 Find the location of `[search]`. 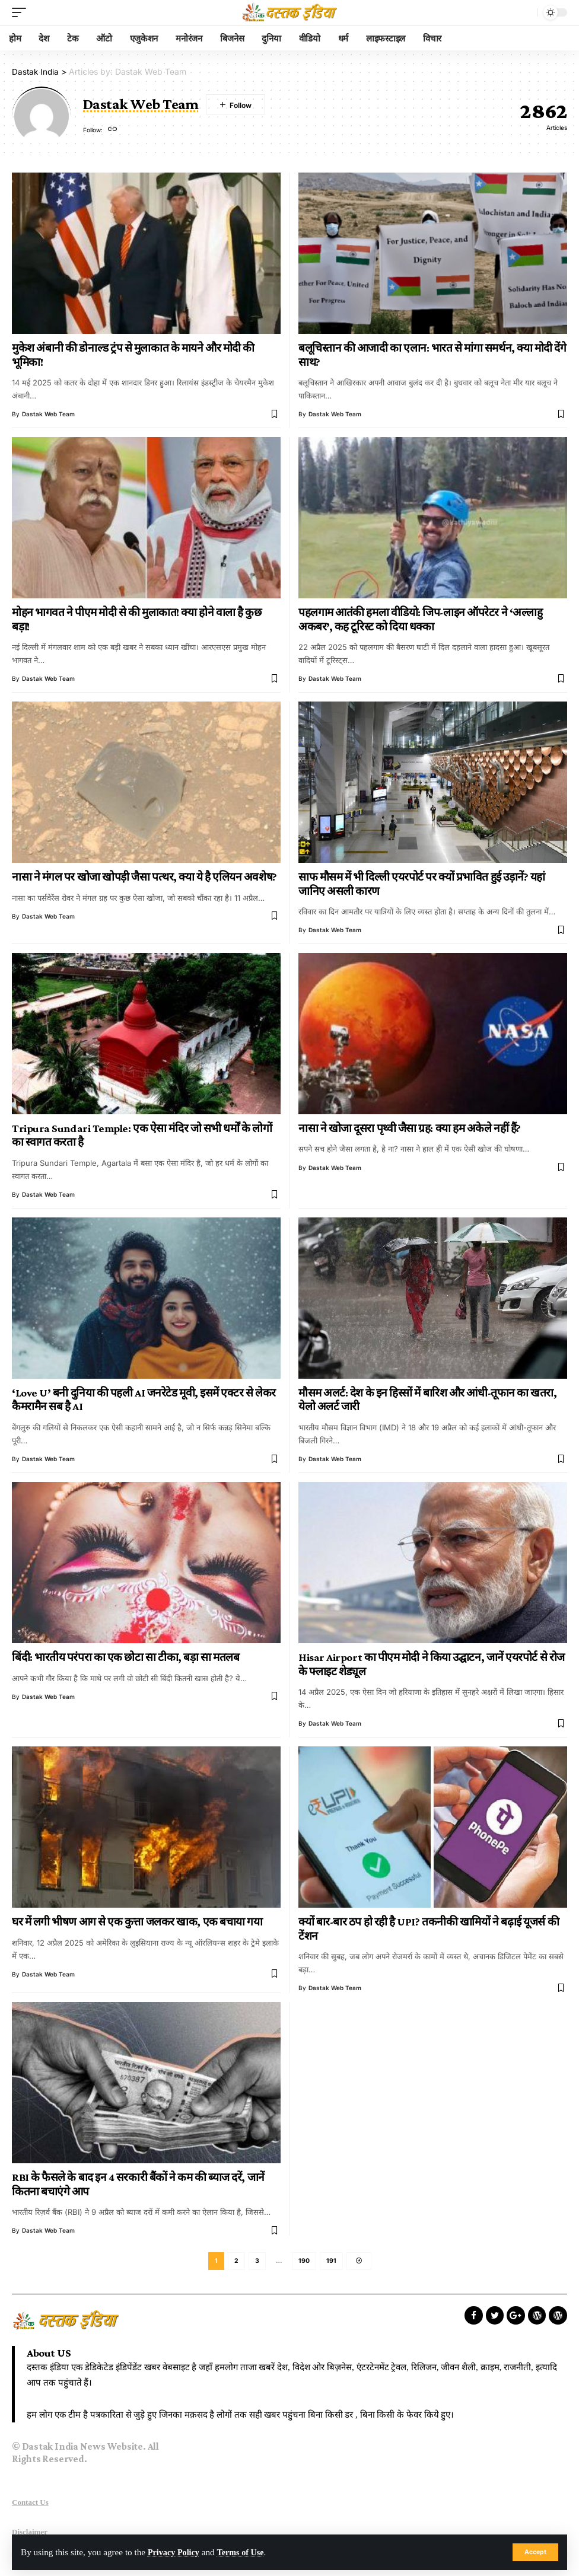

[search] is located at coordinates (525, 12).